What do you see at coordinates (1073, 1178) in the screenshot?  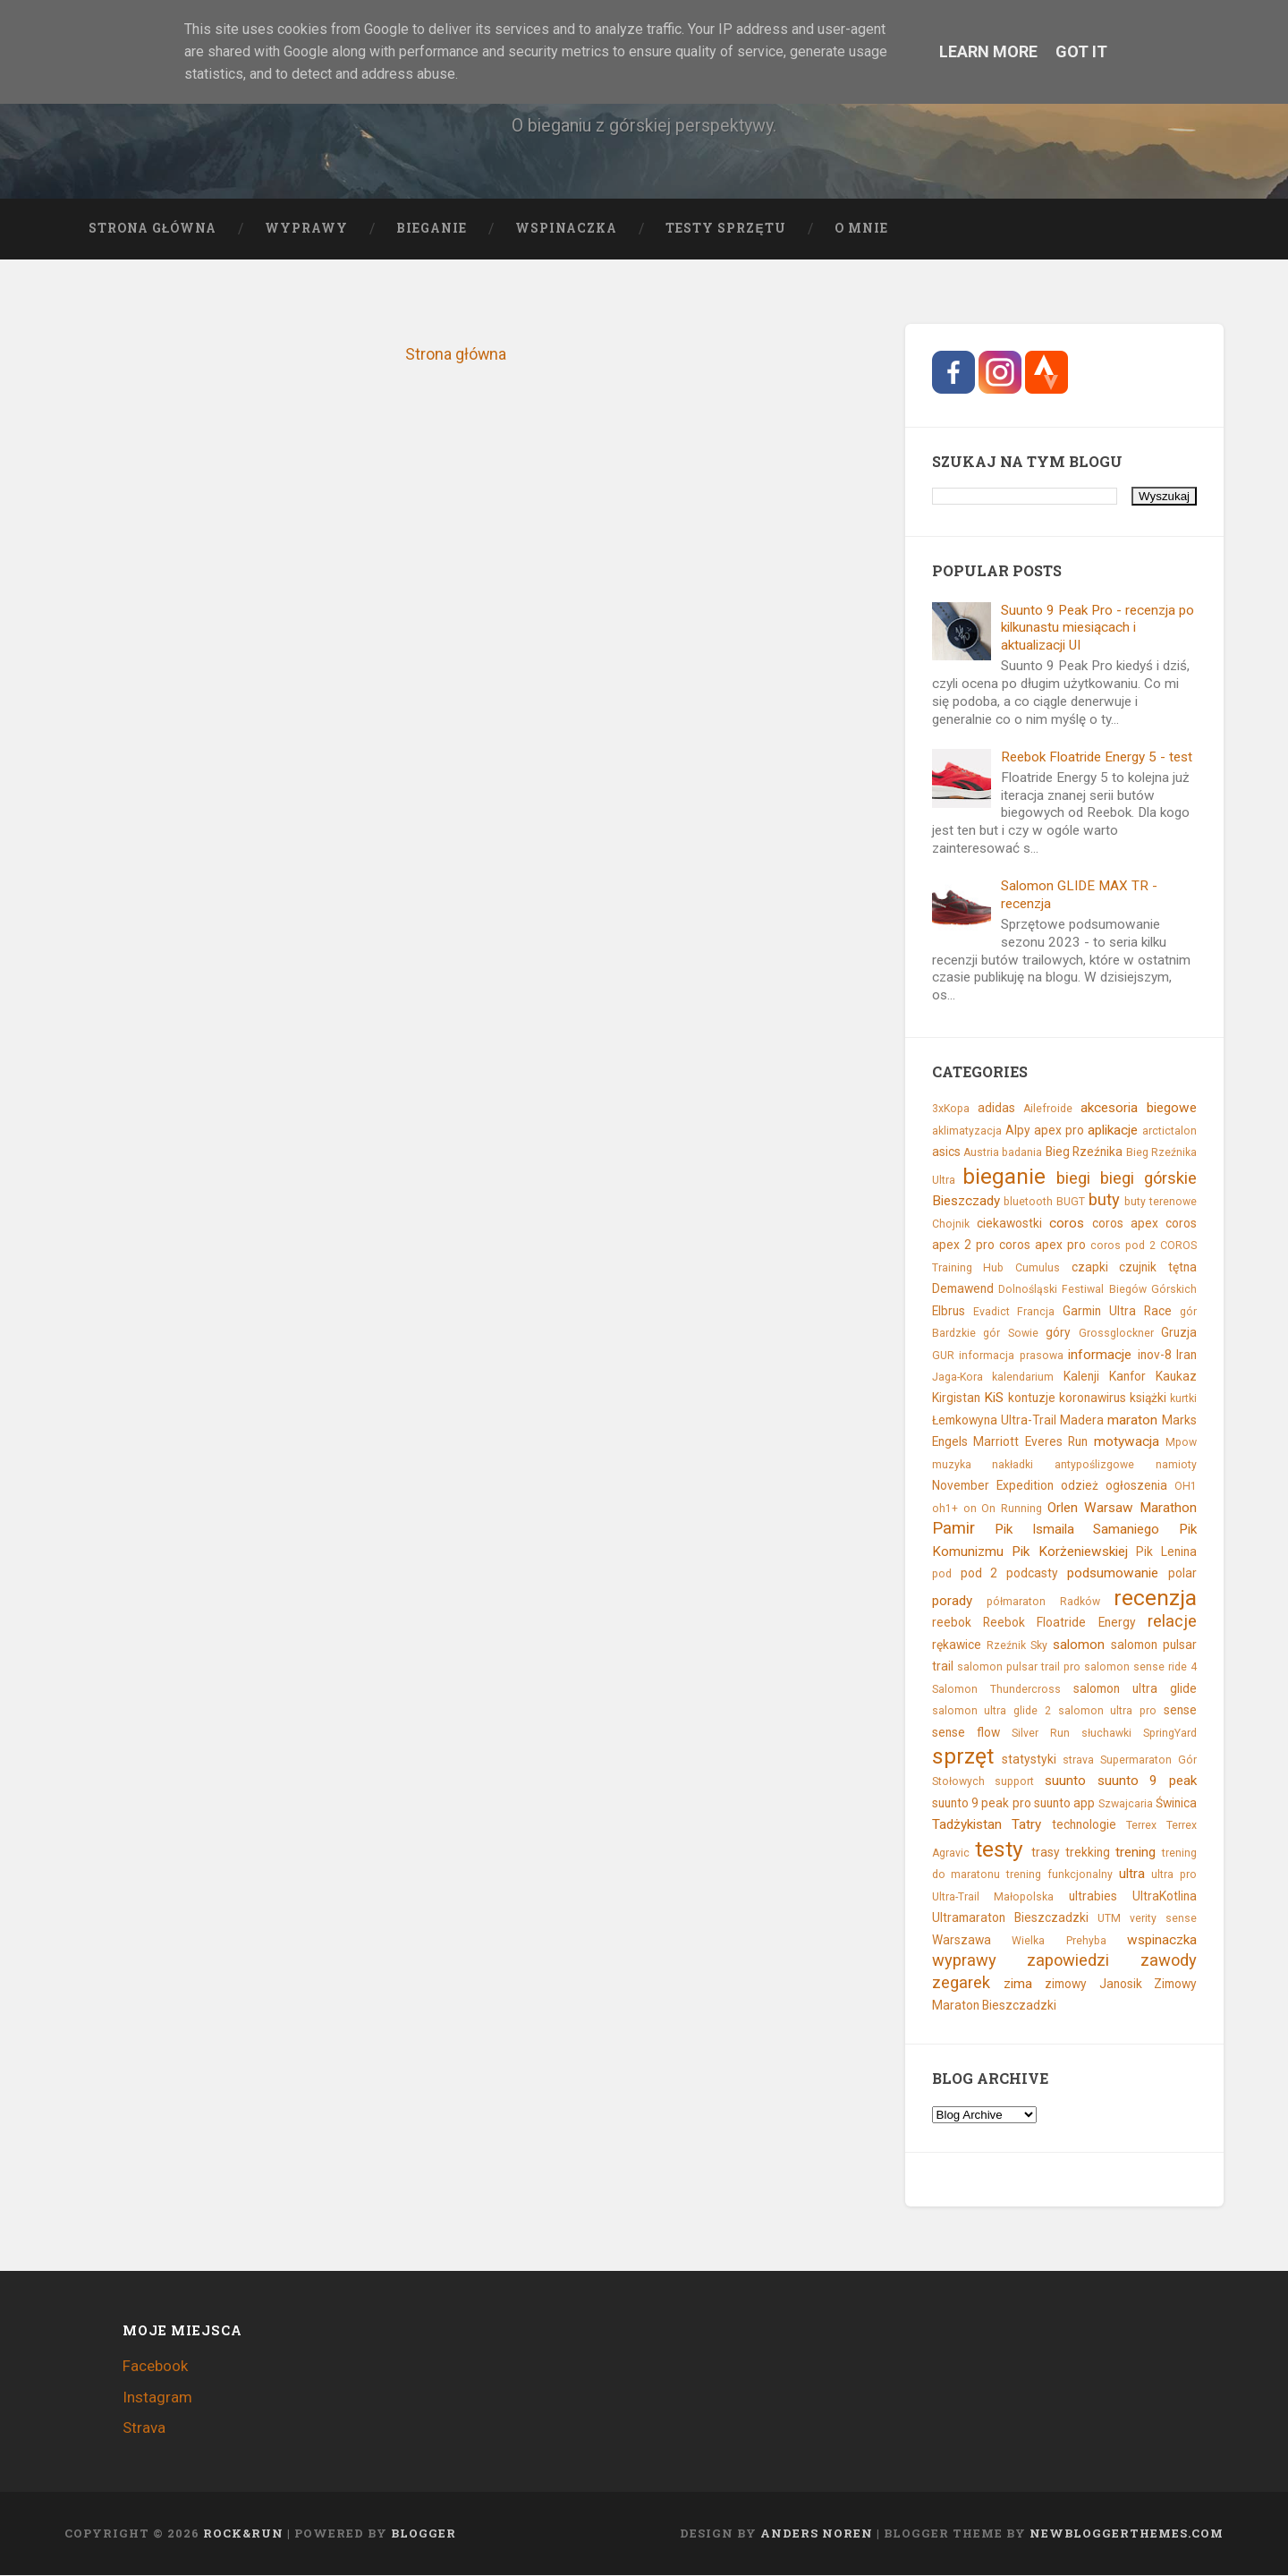 I see `biegi` at bounding box center [1073, 1178].